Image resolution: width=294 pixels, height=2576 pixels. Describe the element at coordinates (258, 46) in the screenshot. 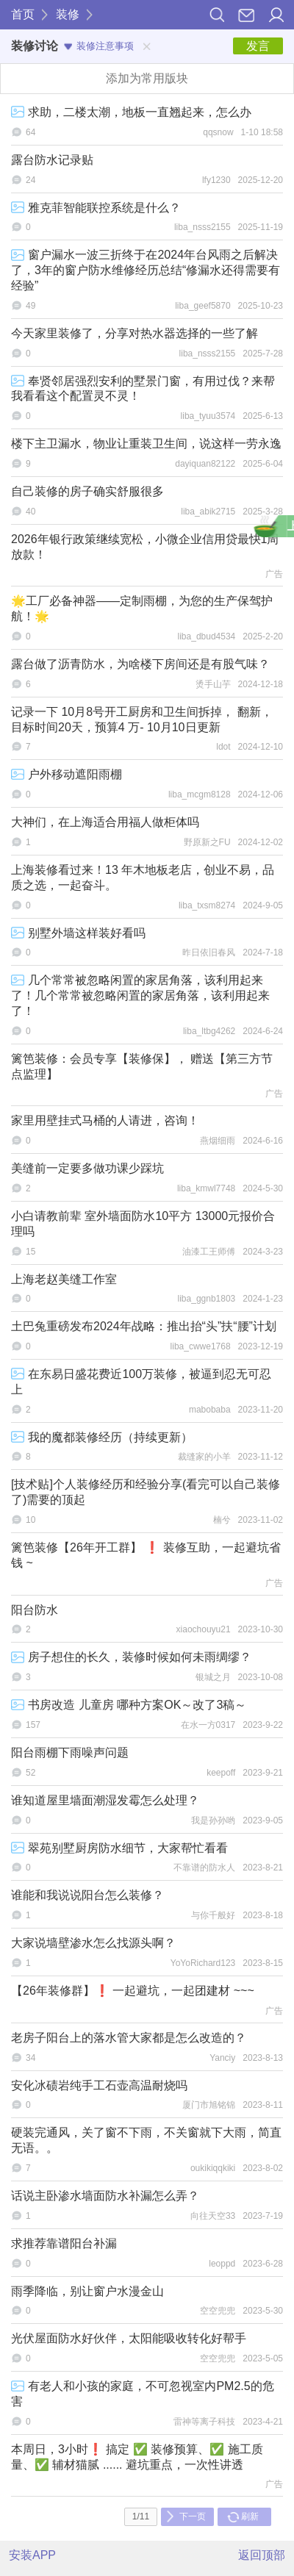

I see `发言` at that location.